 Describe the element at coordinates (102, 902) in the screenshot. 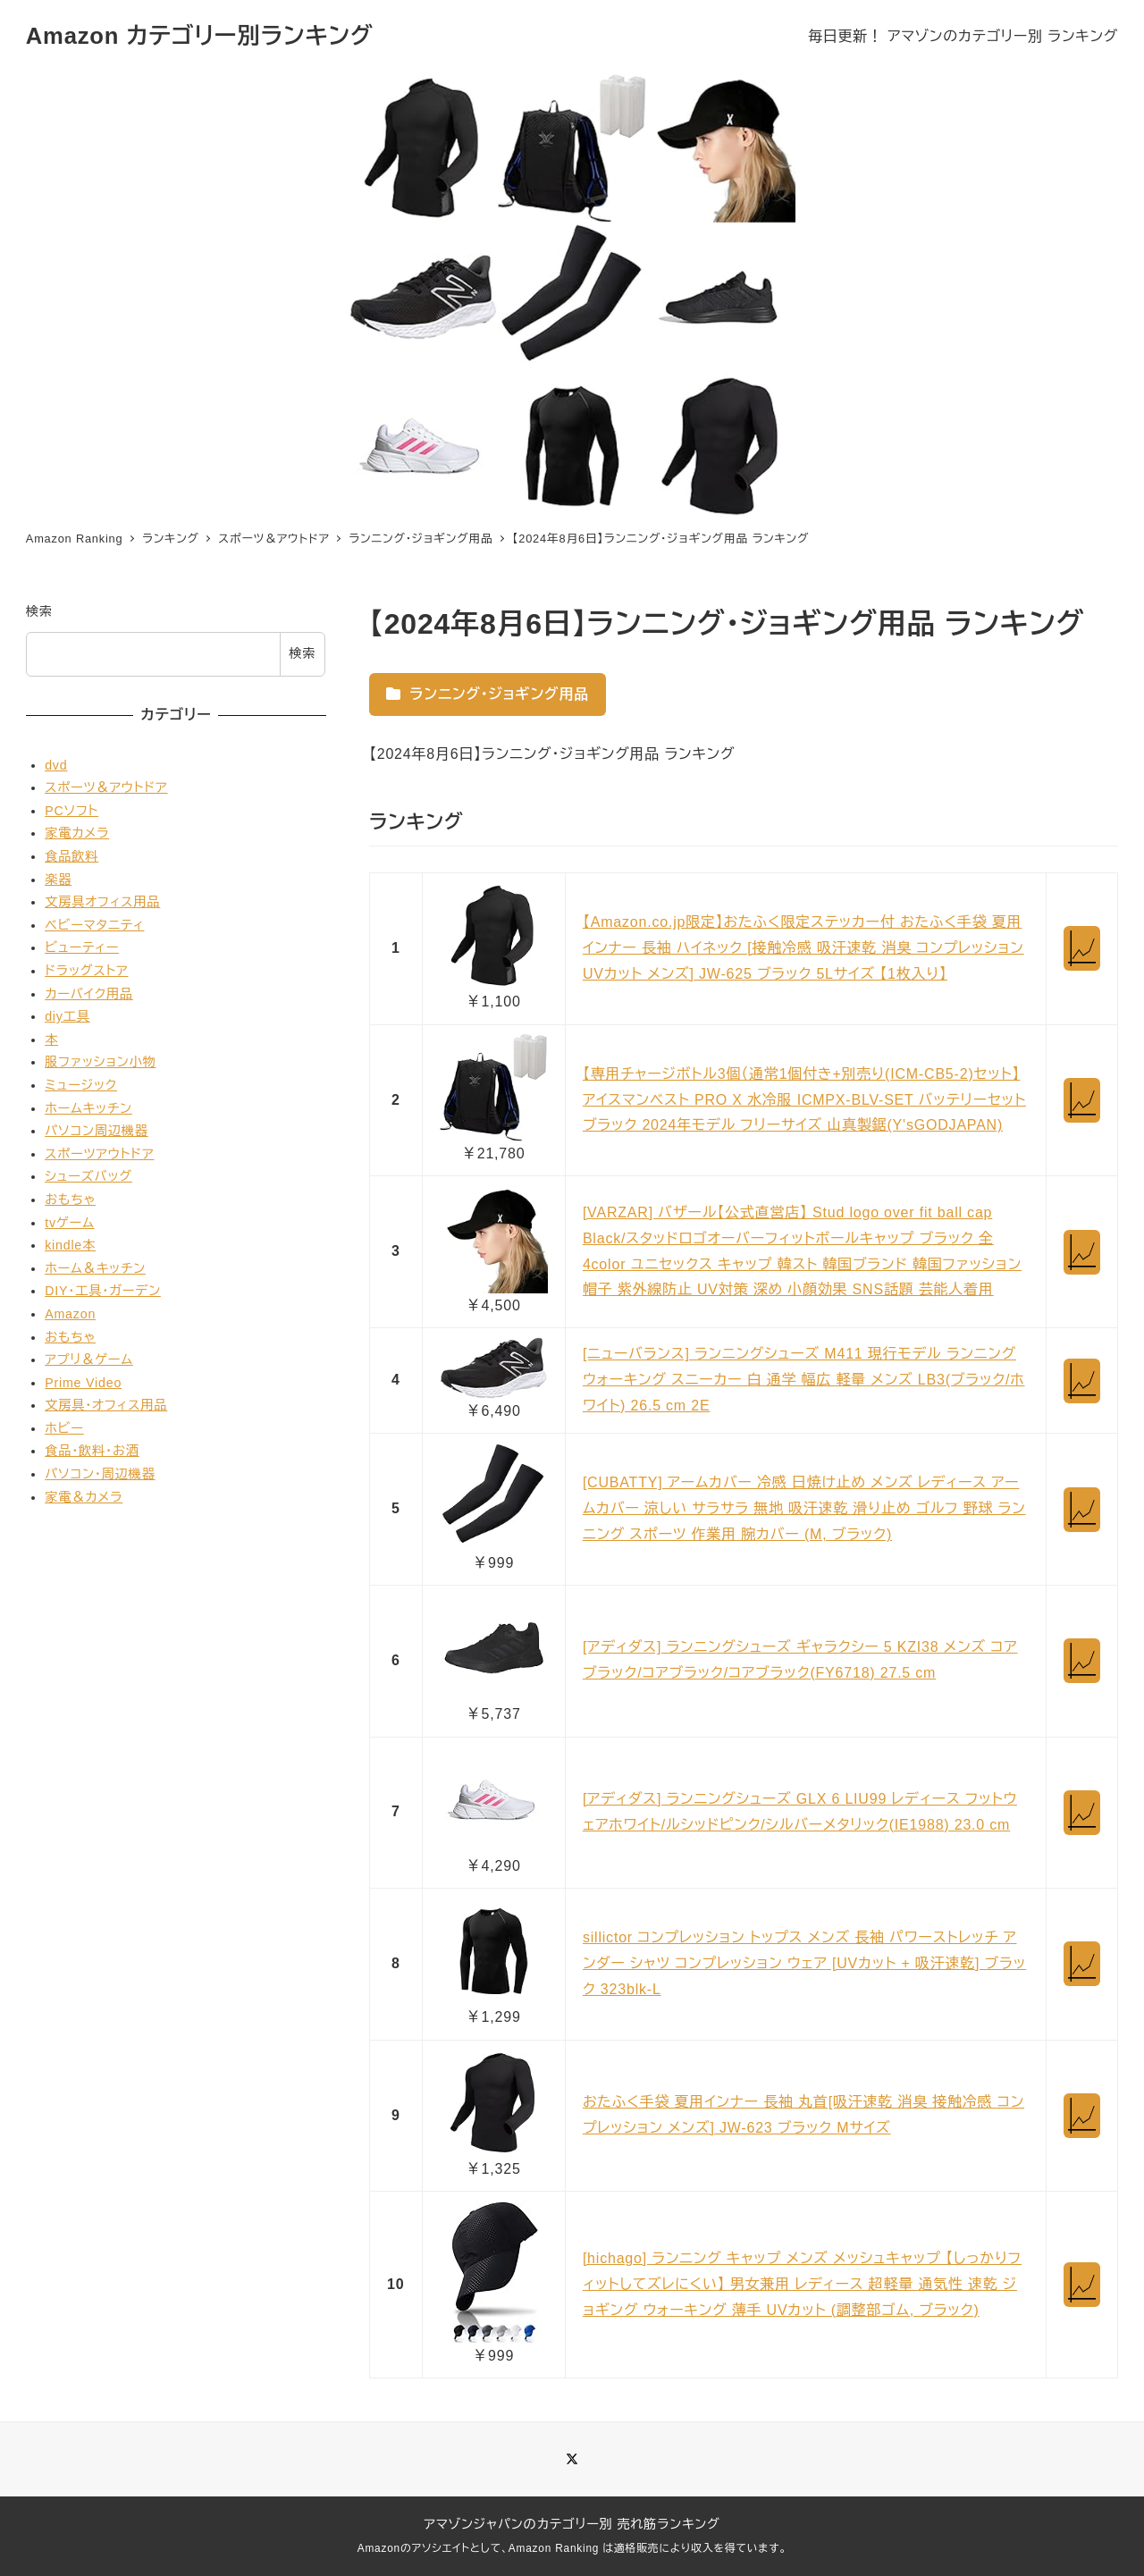

I see `文房具オフィス用品` at that location.